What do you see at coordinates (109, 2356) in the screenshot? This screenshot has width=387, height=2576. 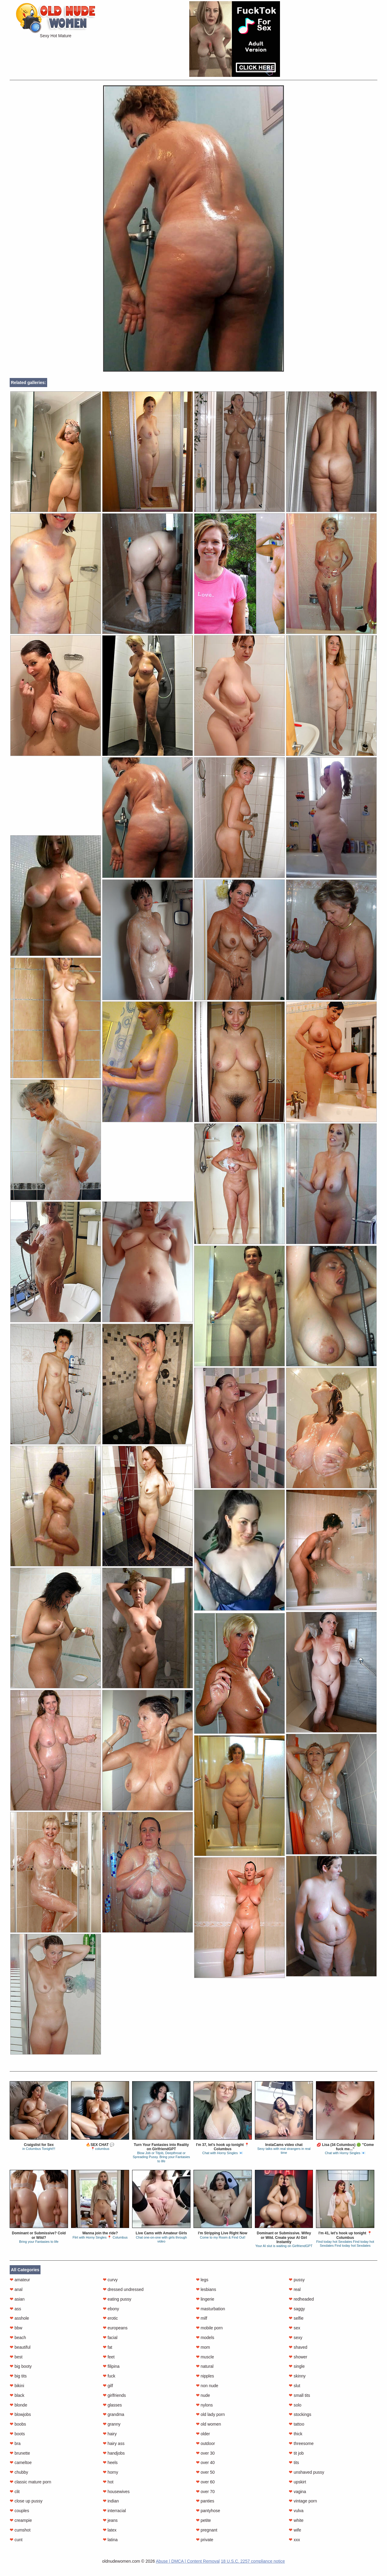 I see `feet` at bounding box center [109, 2356].